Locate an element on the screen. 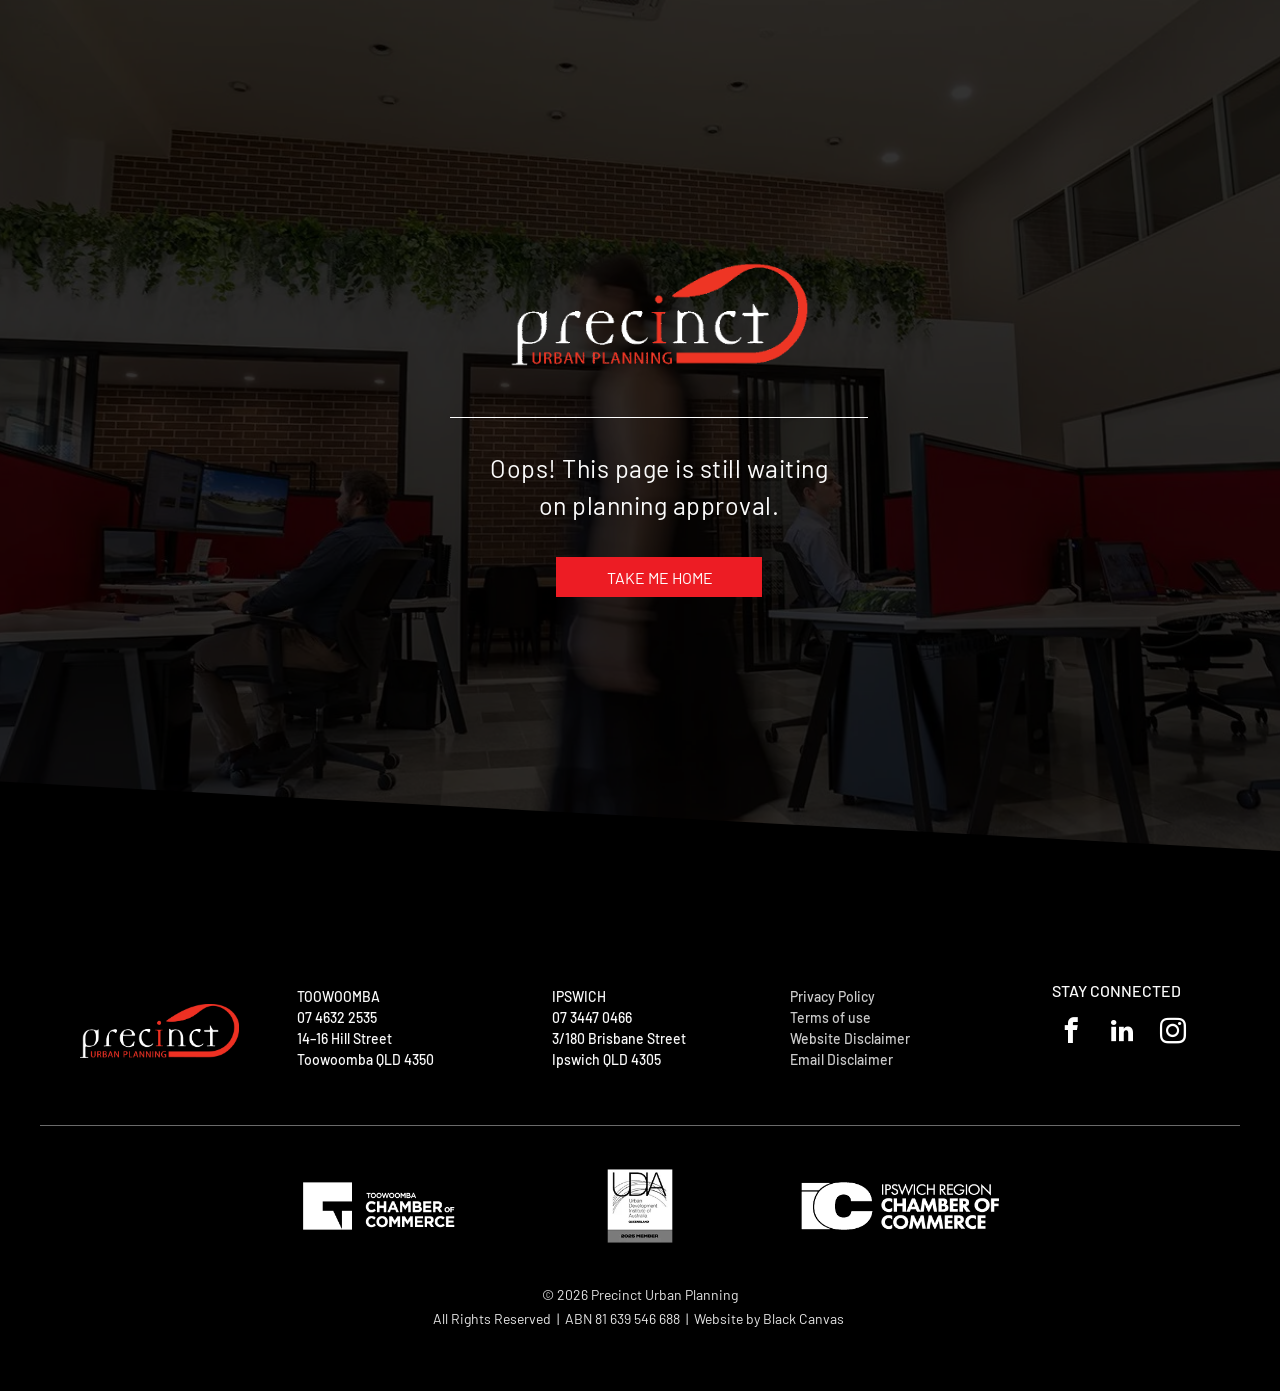  Website by Black Canvas is located at coordinates (769, 1318).